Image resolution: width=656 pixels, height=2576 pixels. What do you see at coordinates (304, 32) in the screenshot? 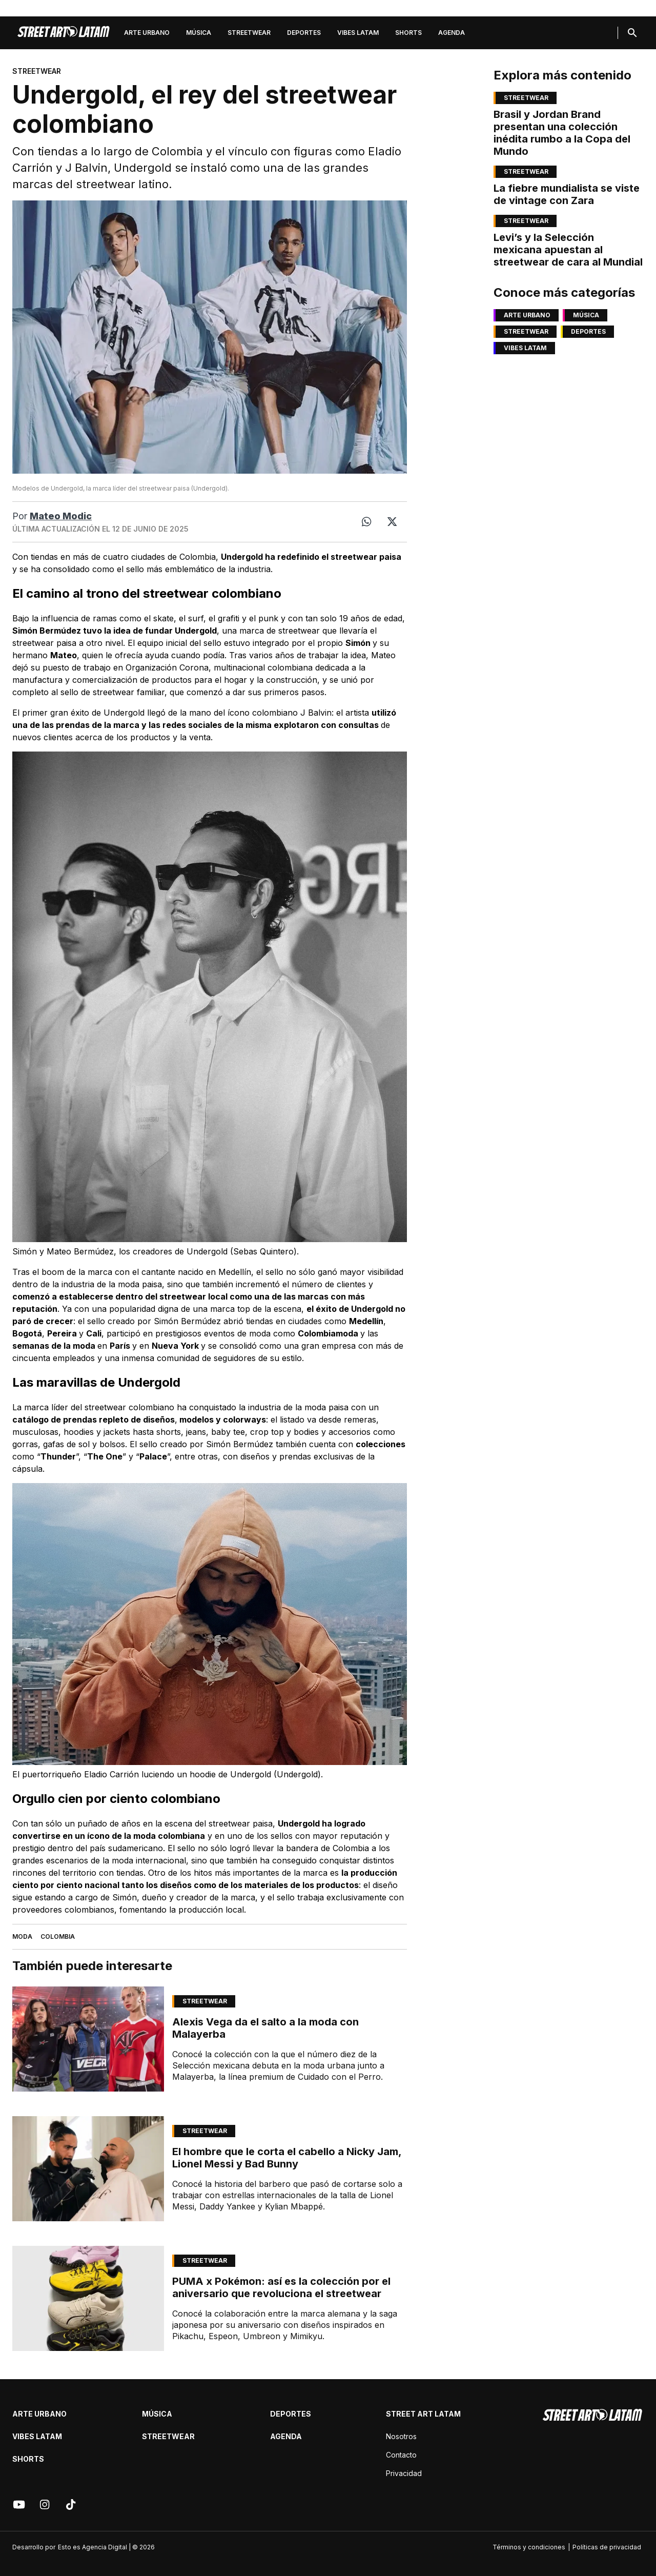
I see `Deportes` at bounding box center [304, 32].